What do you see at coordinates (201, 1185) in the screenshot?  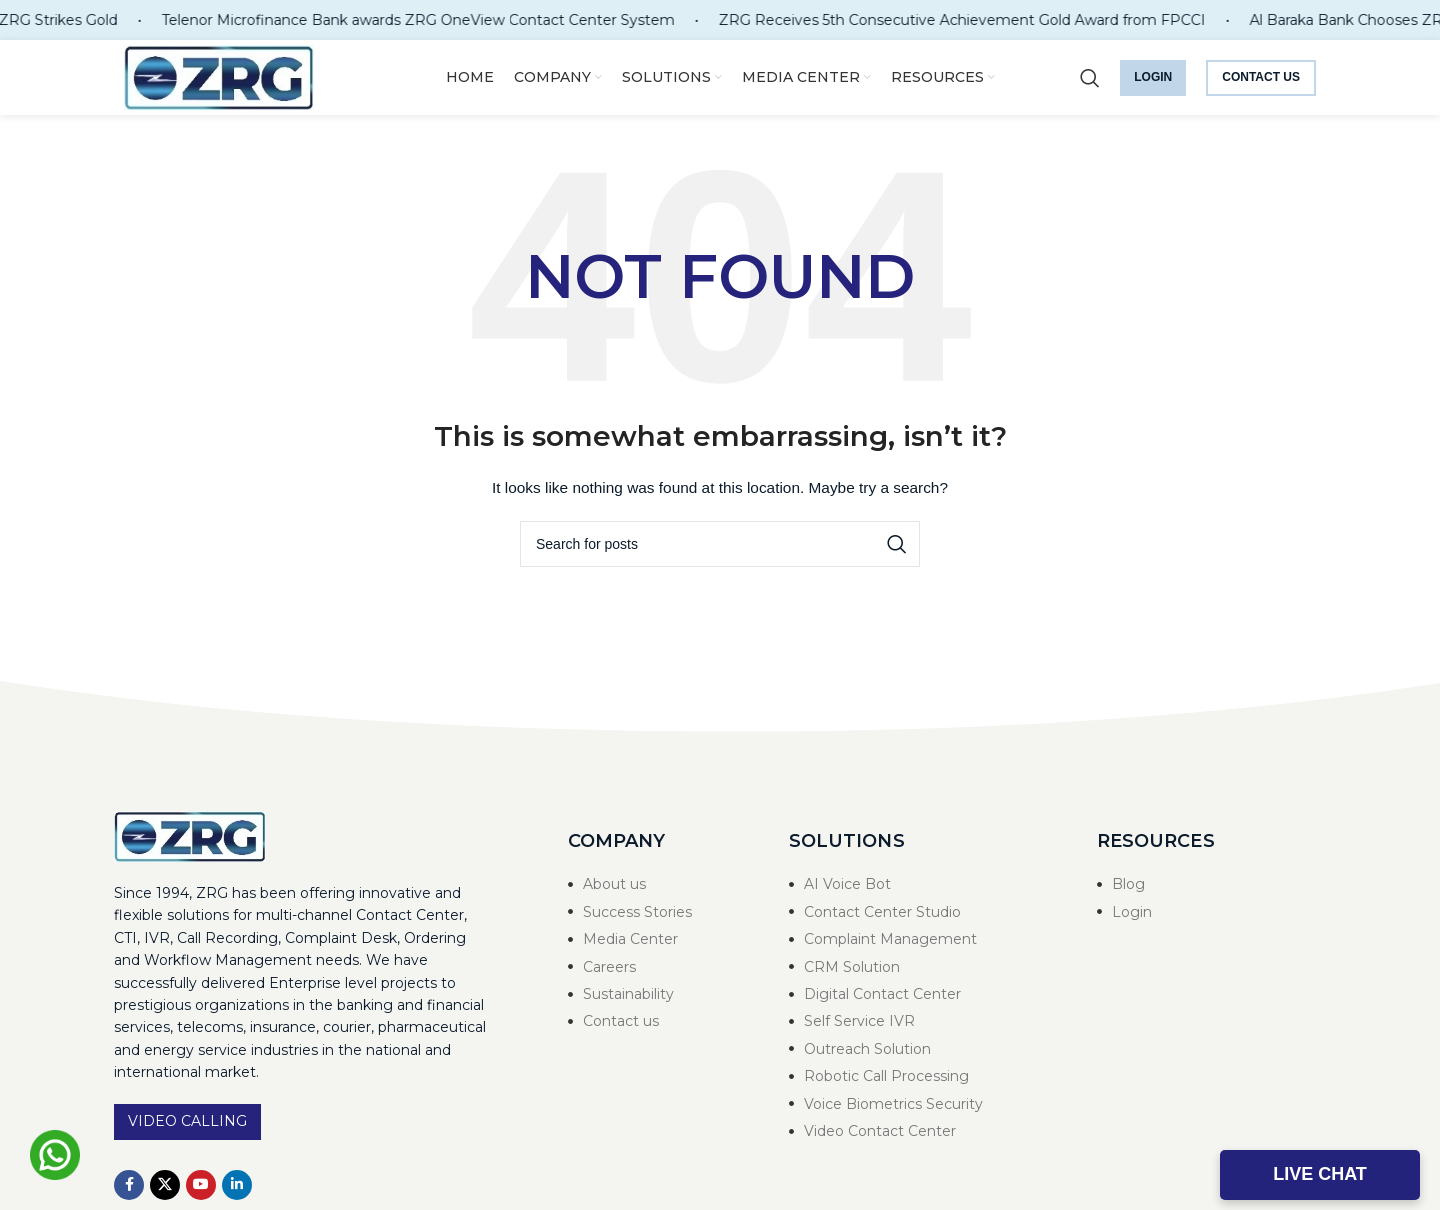 I see `[YouTube social link]` at bounding box center [201, 1185].